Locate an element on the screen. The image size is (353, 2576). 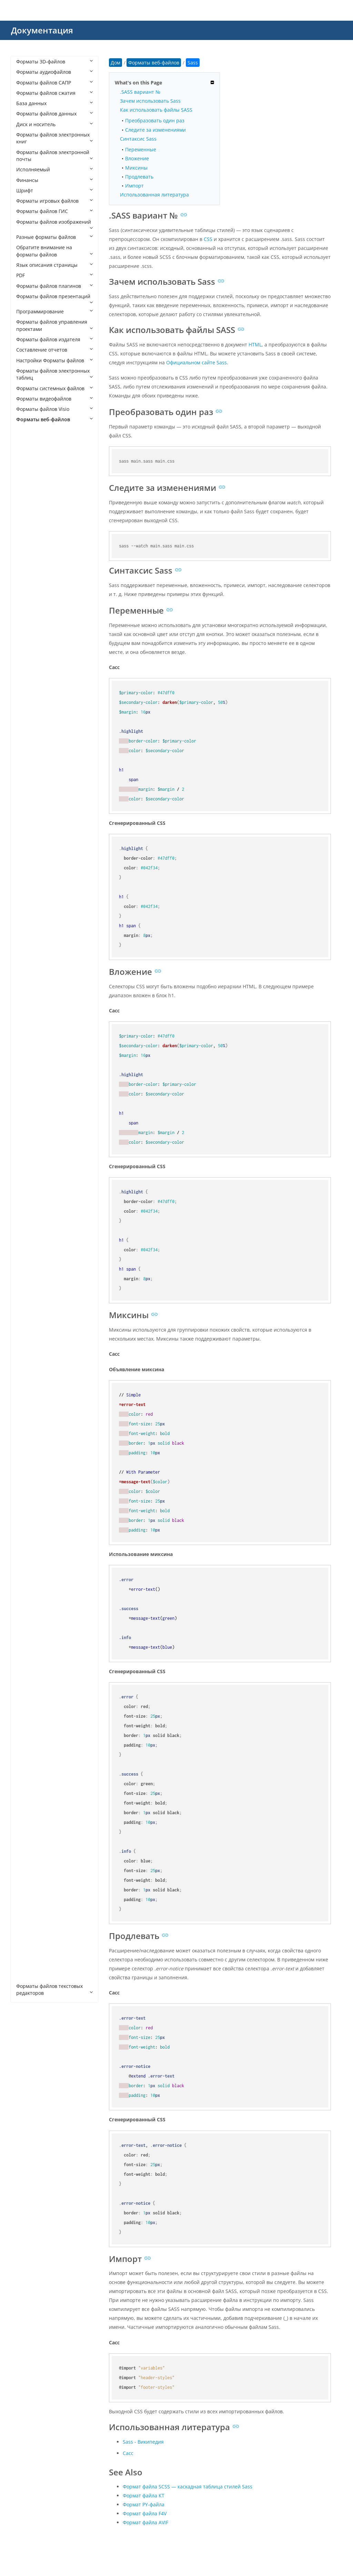
BWP is located at coordinates (28, 722).